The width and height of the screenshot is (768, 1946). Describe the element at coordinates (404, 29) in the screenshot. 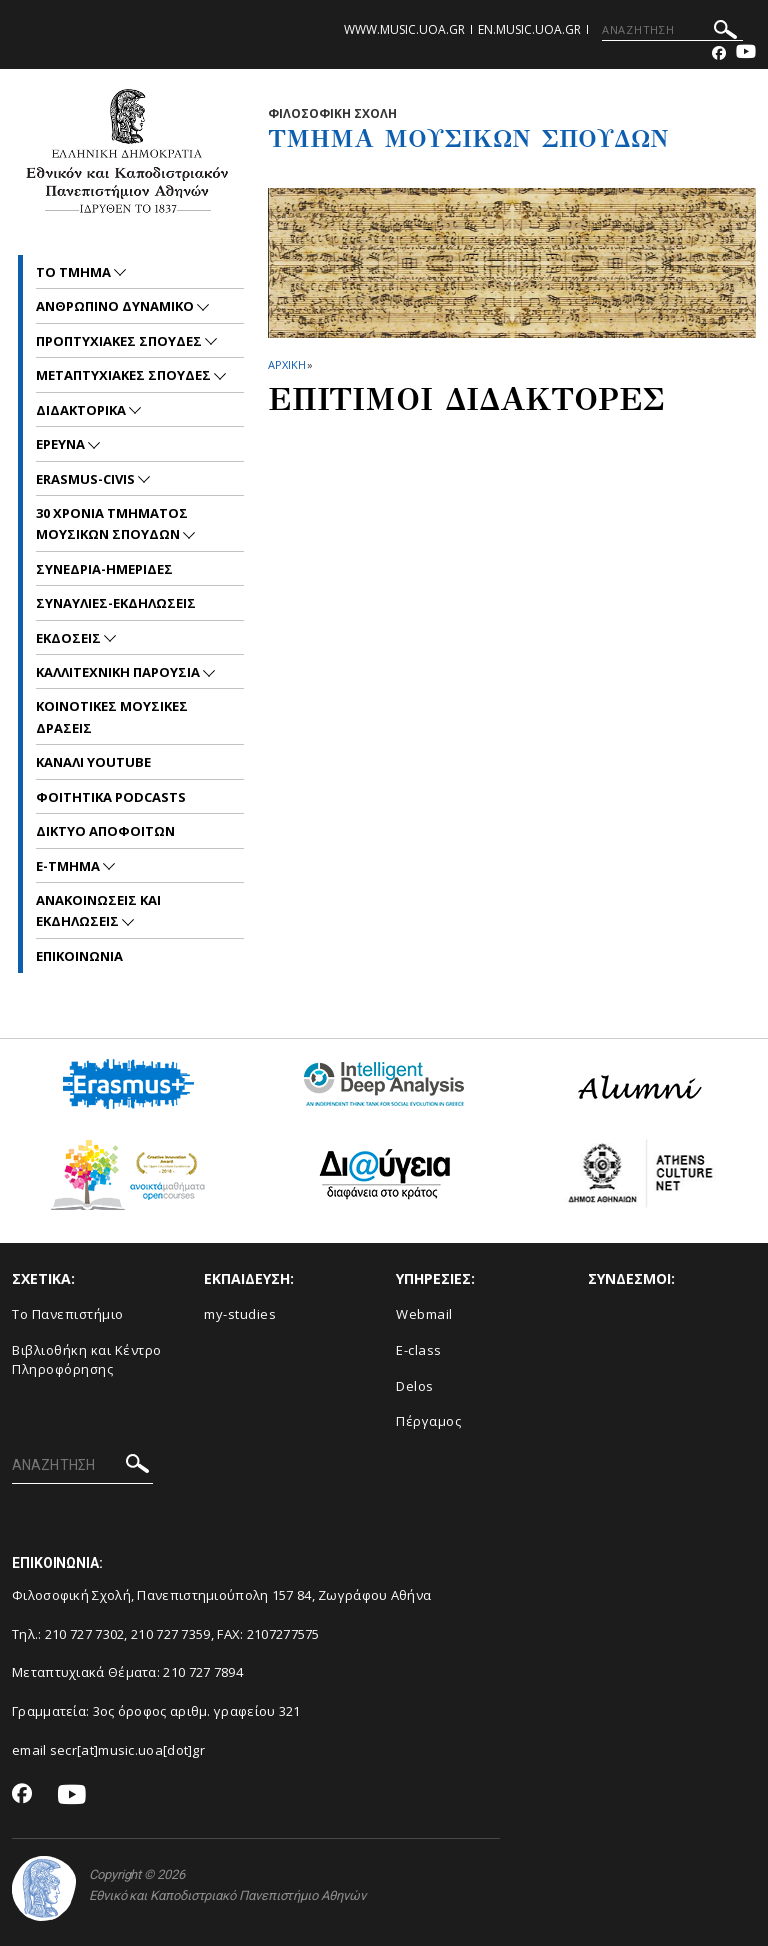

I see `www.music.uoa.gr` at that location.